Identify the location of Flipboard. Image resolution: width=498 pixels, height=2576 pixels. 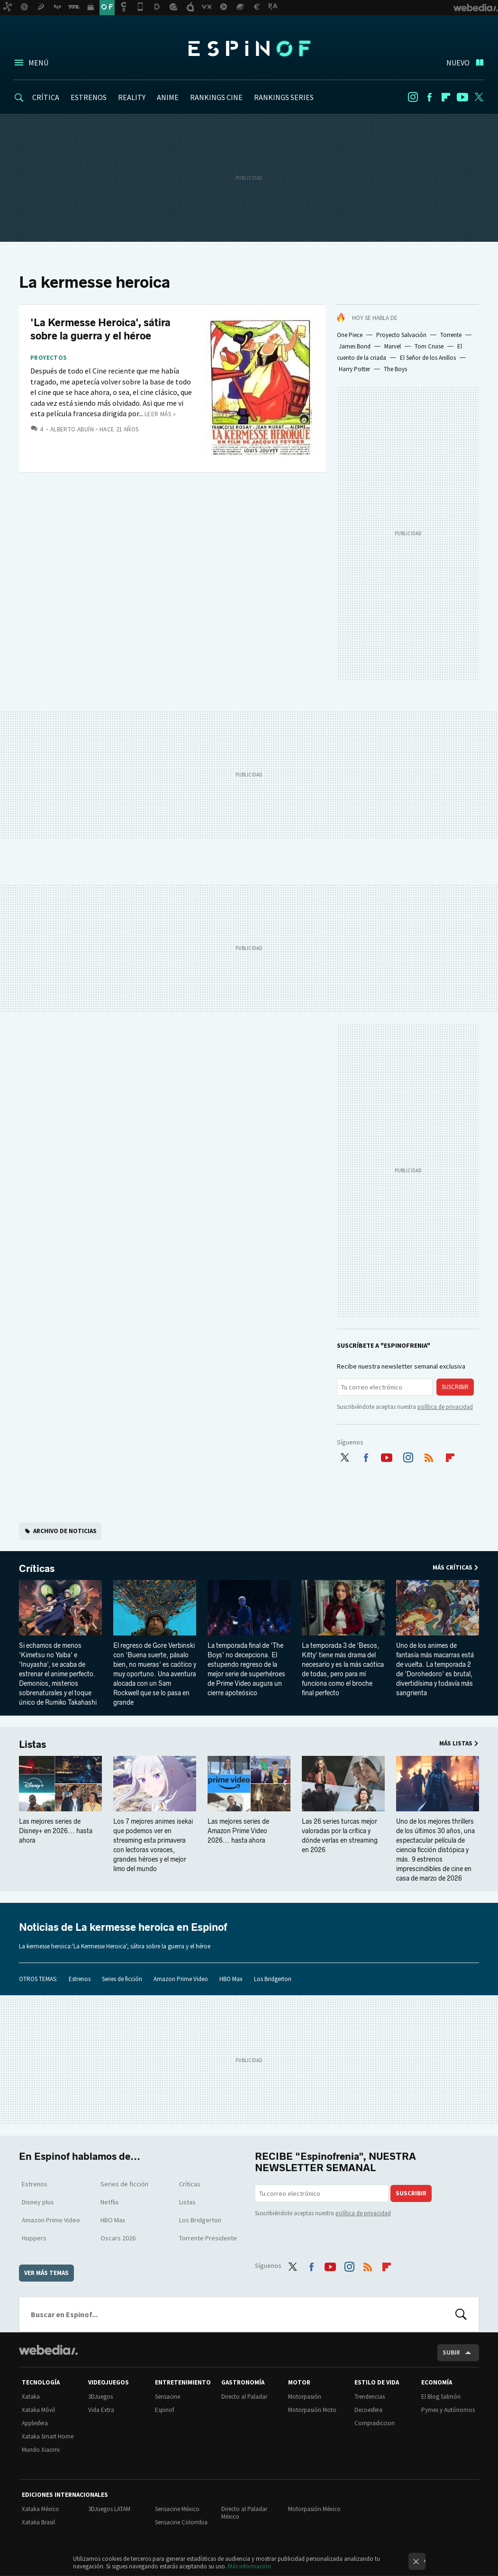
(446, 97).